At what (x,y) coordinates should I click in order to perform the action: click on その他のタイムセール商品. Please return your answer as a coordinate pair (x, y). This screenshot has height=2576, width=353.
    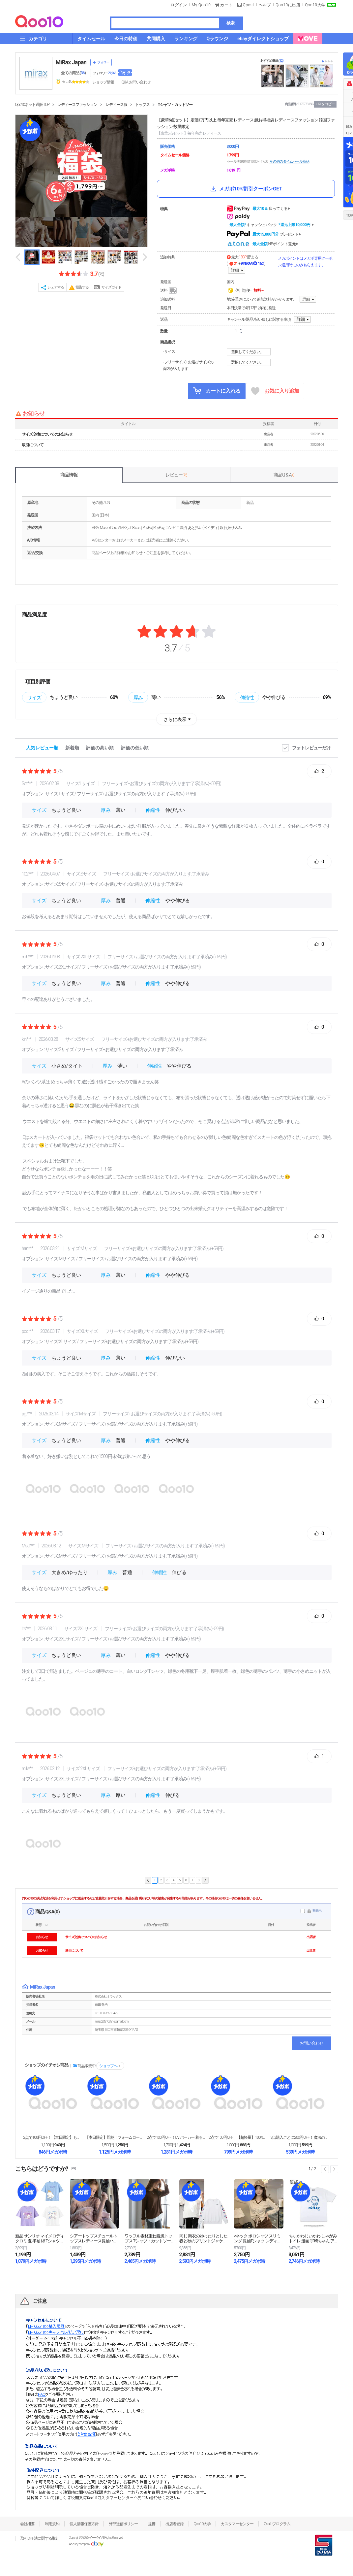
    Looking at the image, I should click on (289, 161).